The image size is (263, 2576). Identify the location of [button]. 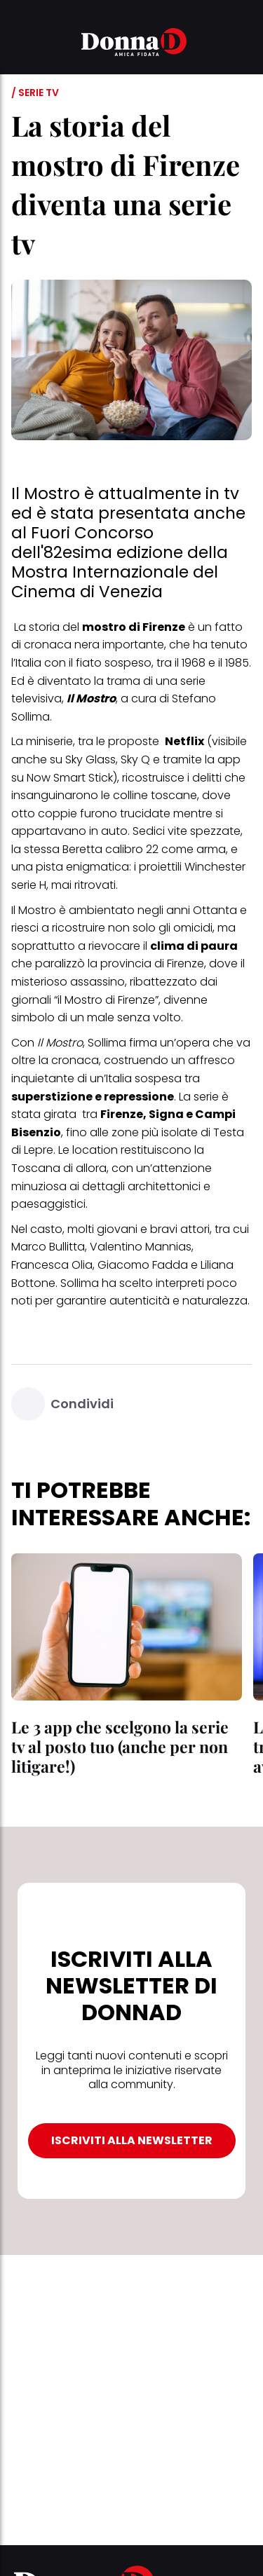
(19, 44).